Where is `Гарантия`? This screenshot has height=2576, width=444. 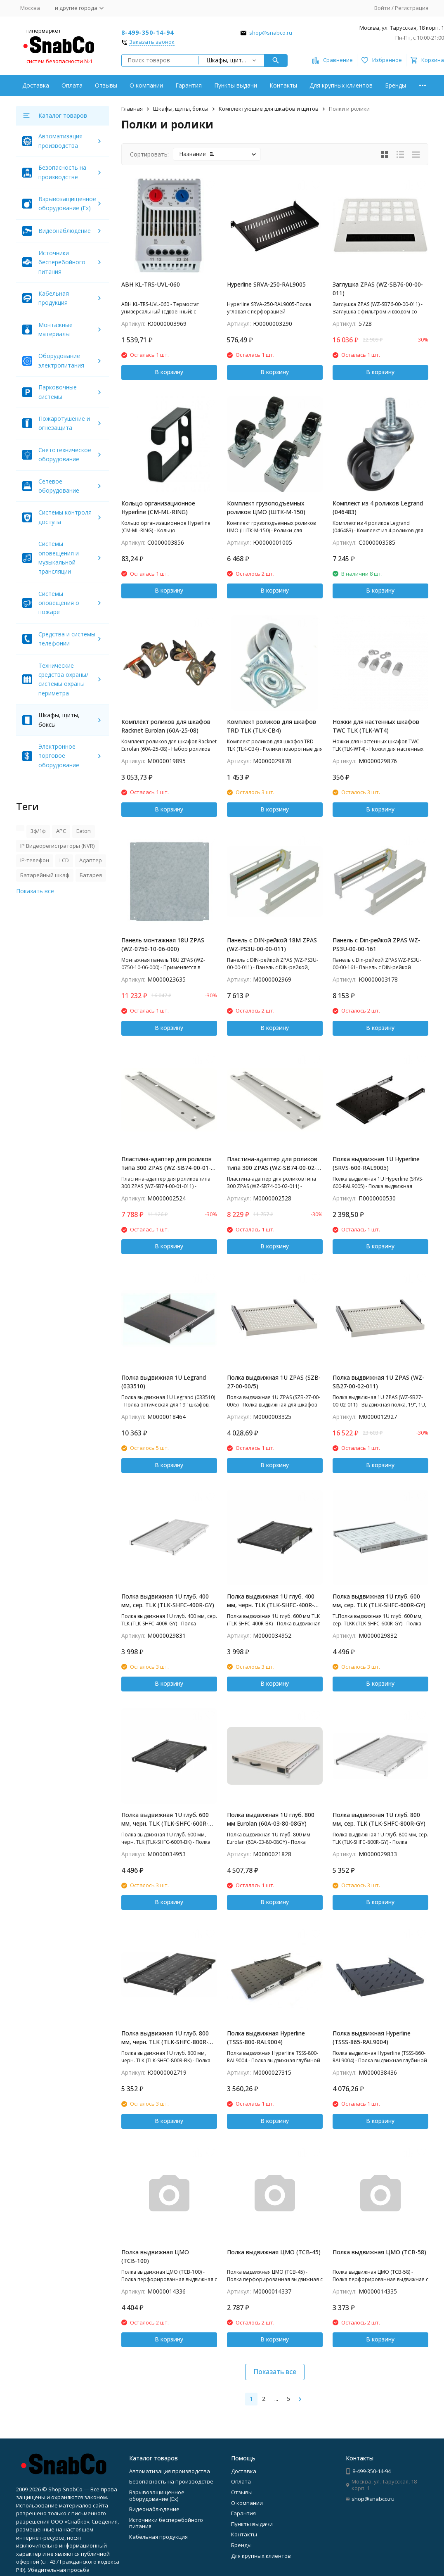
Гарантия is located at coordinates (188, 85).